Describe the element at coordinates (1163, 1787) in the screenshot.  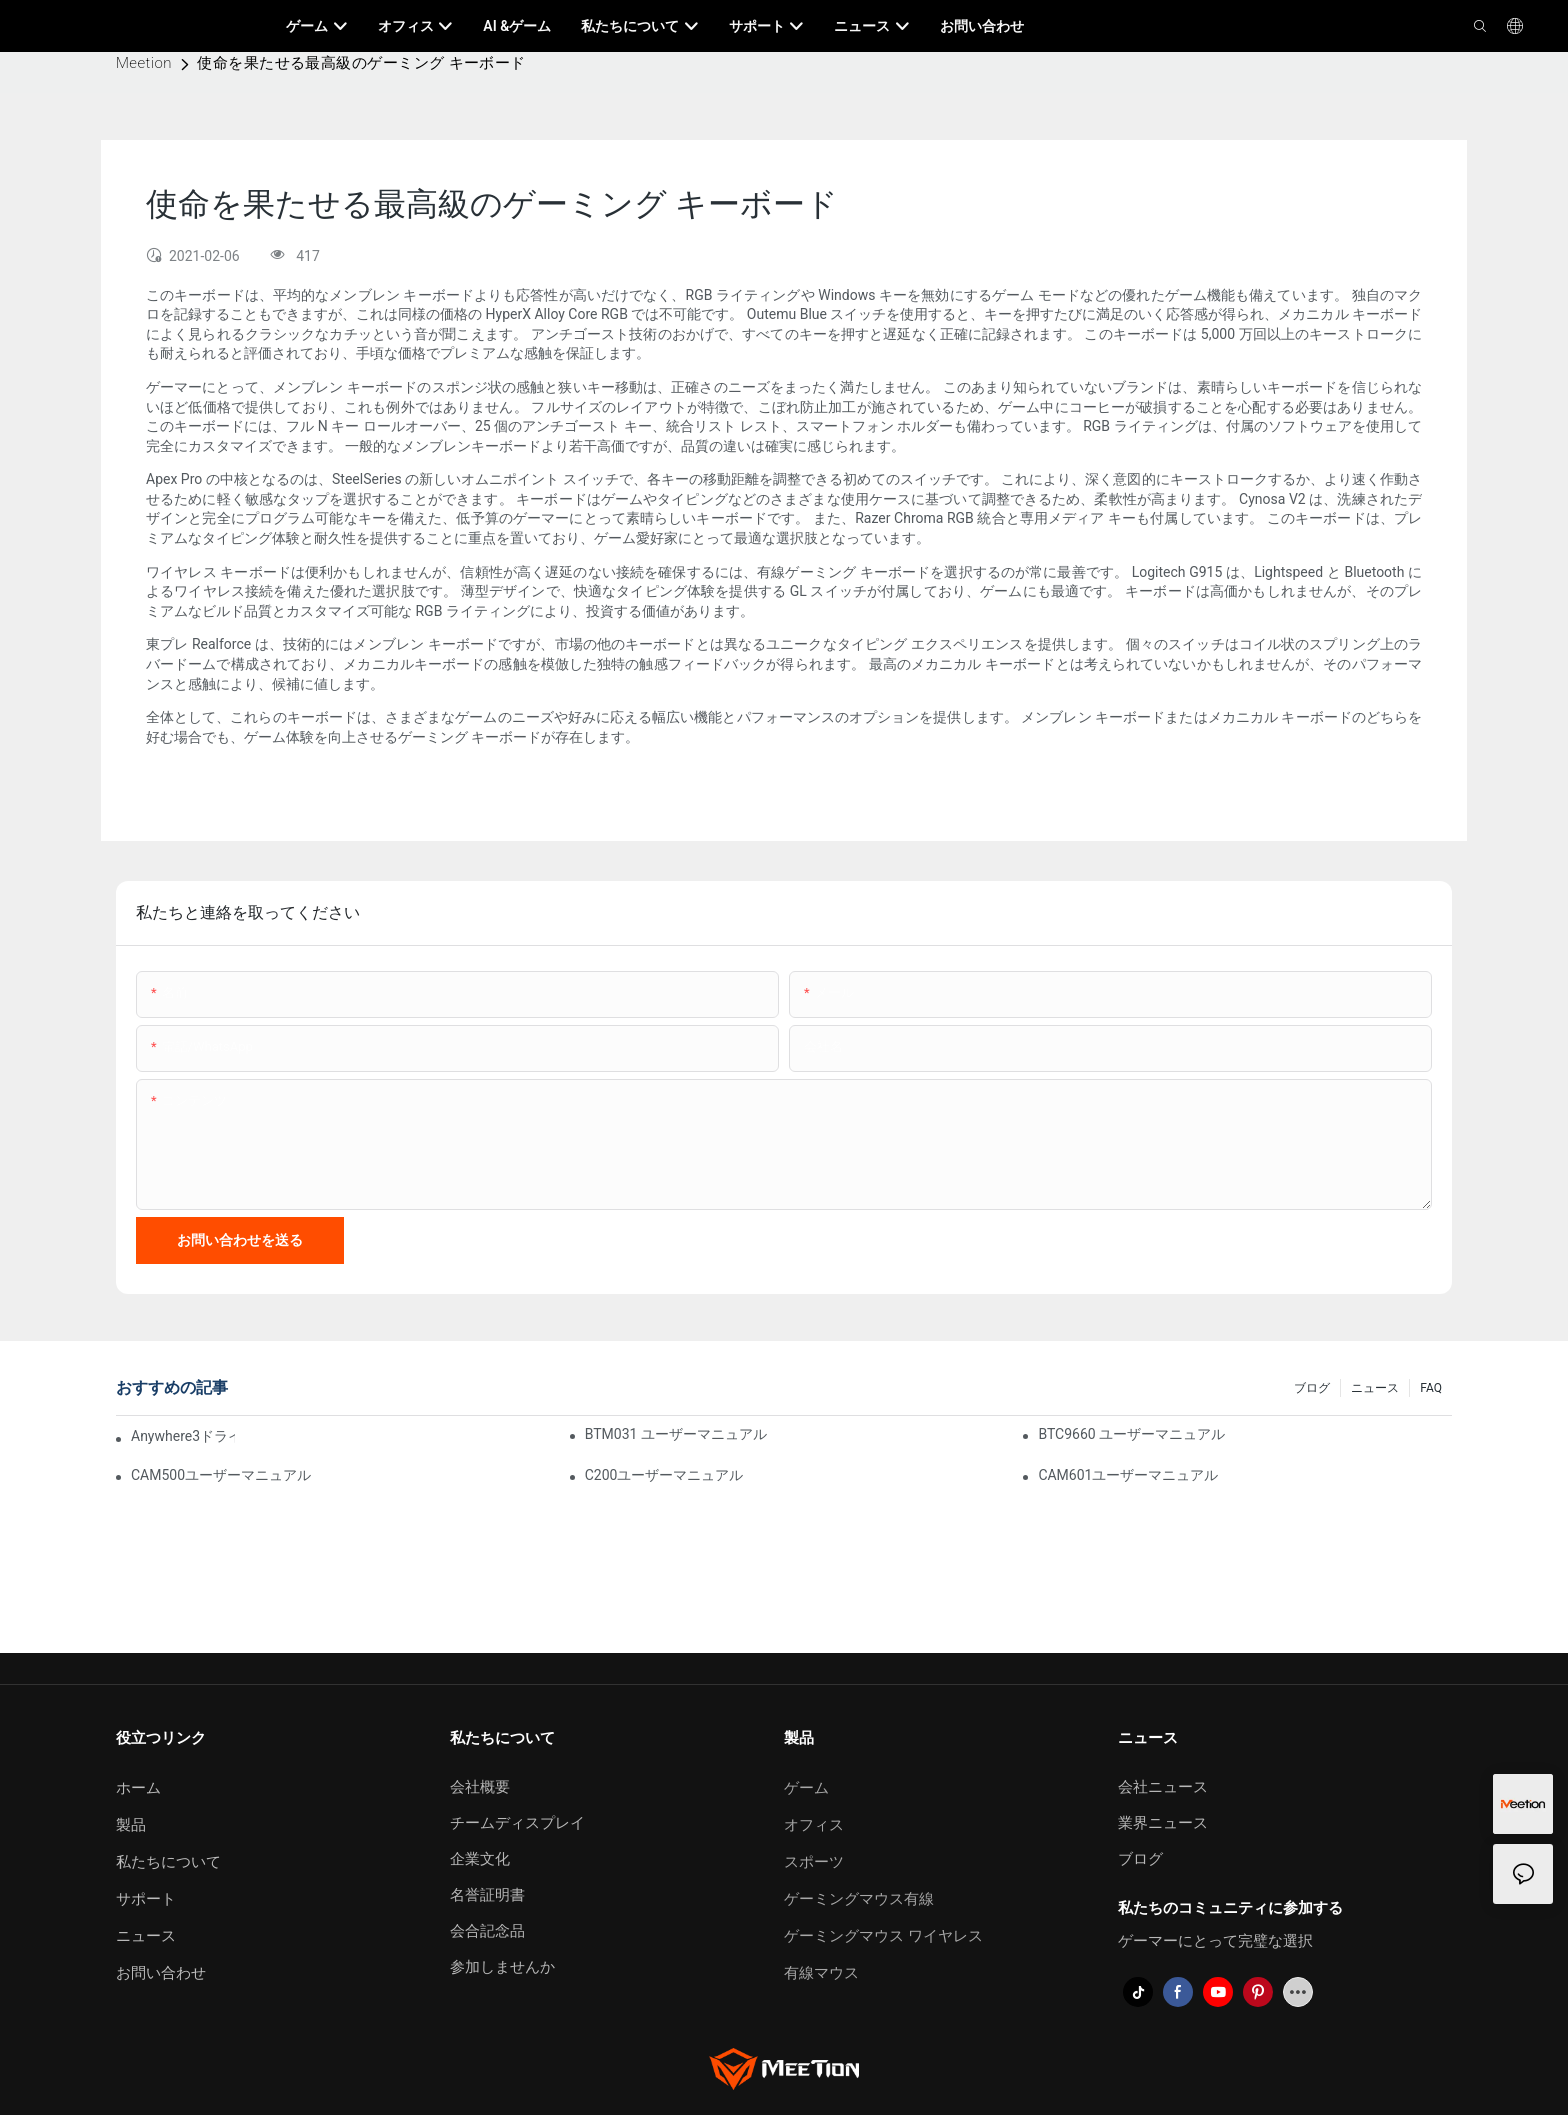
I see `会社ニュース` at that location.